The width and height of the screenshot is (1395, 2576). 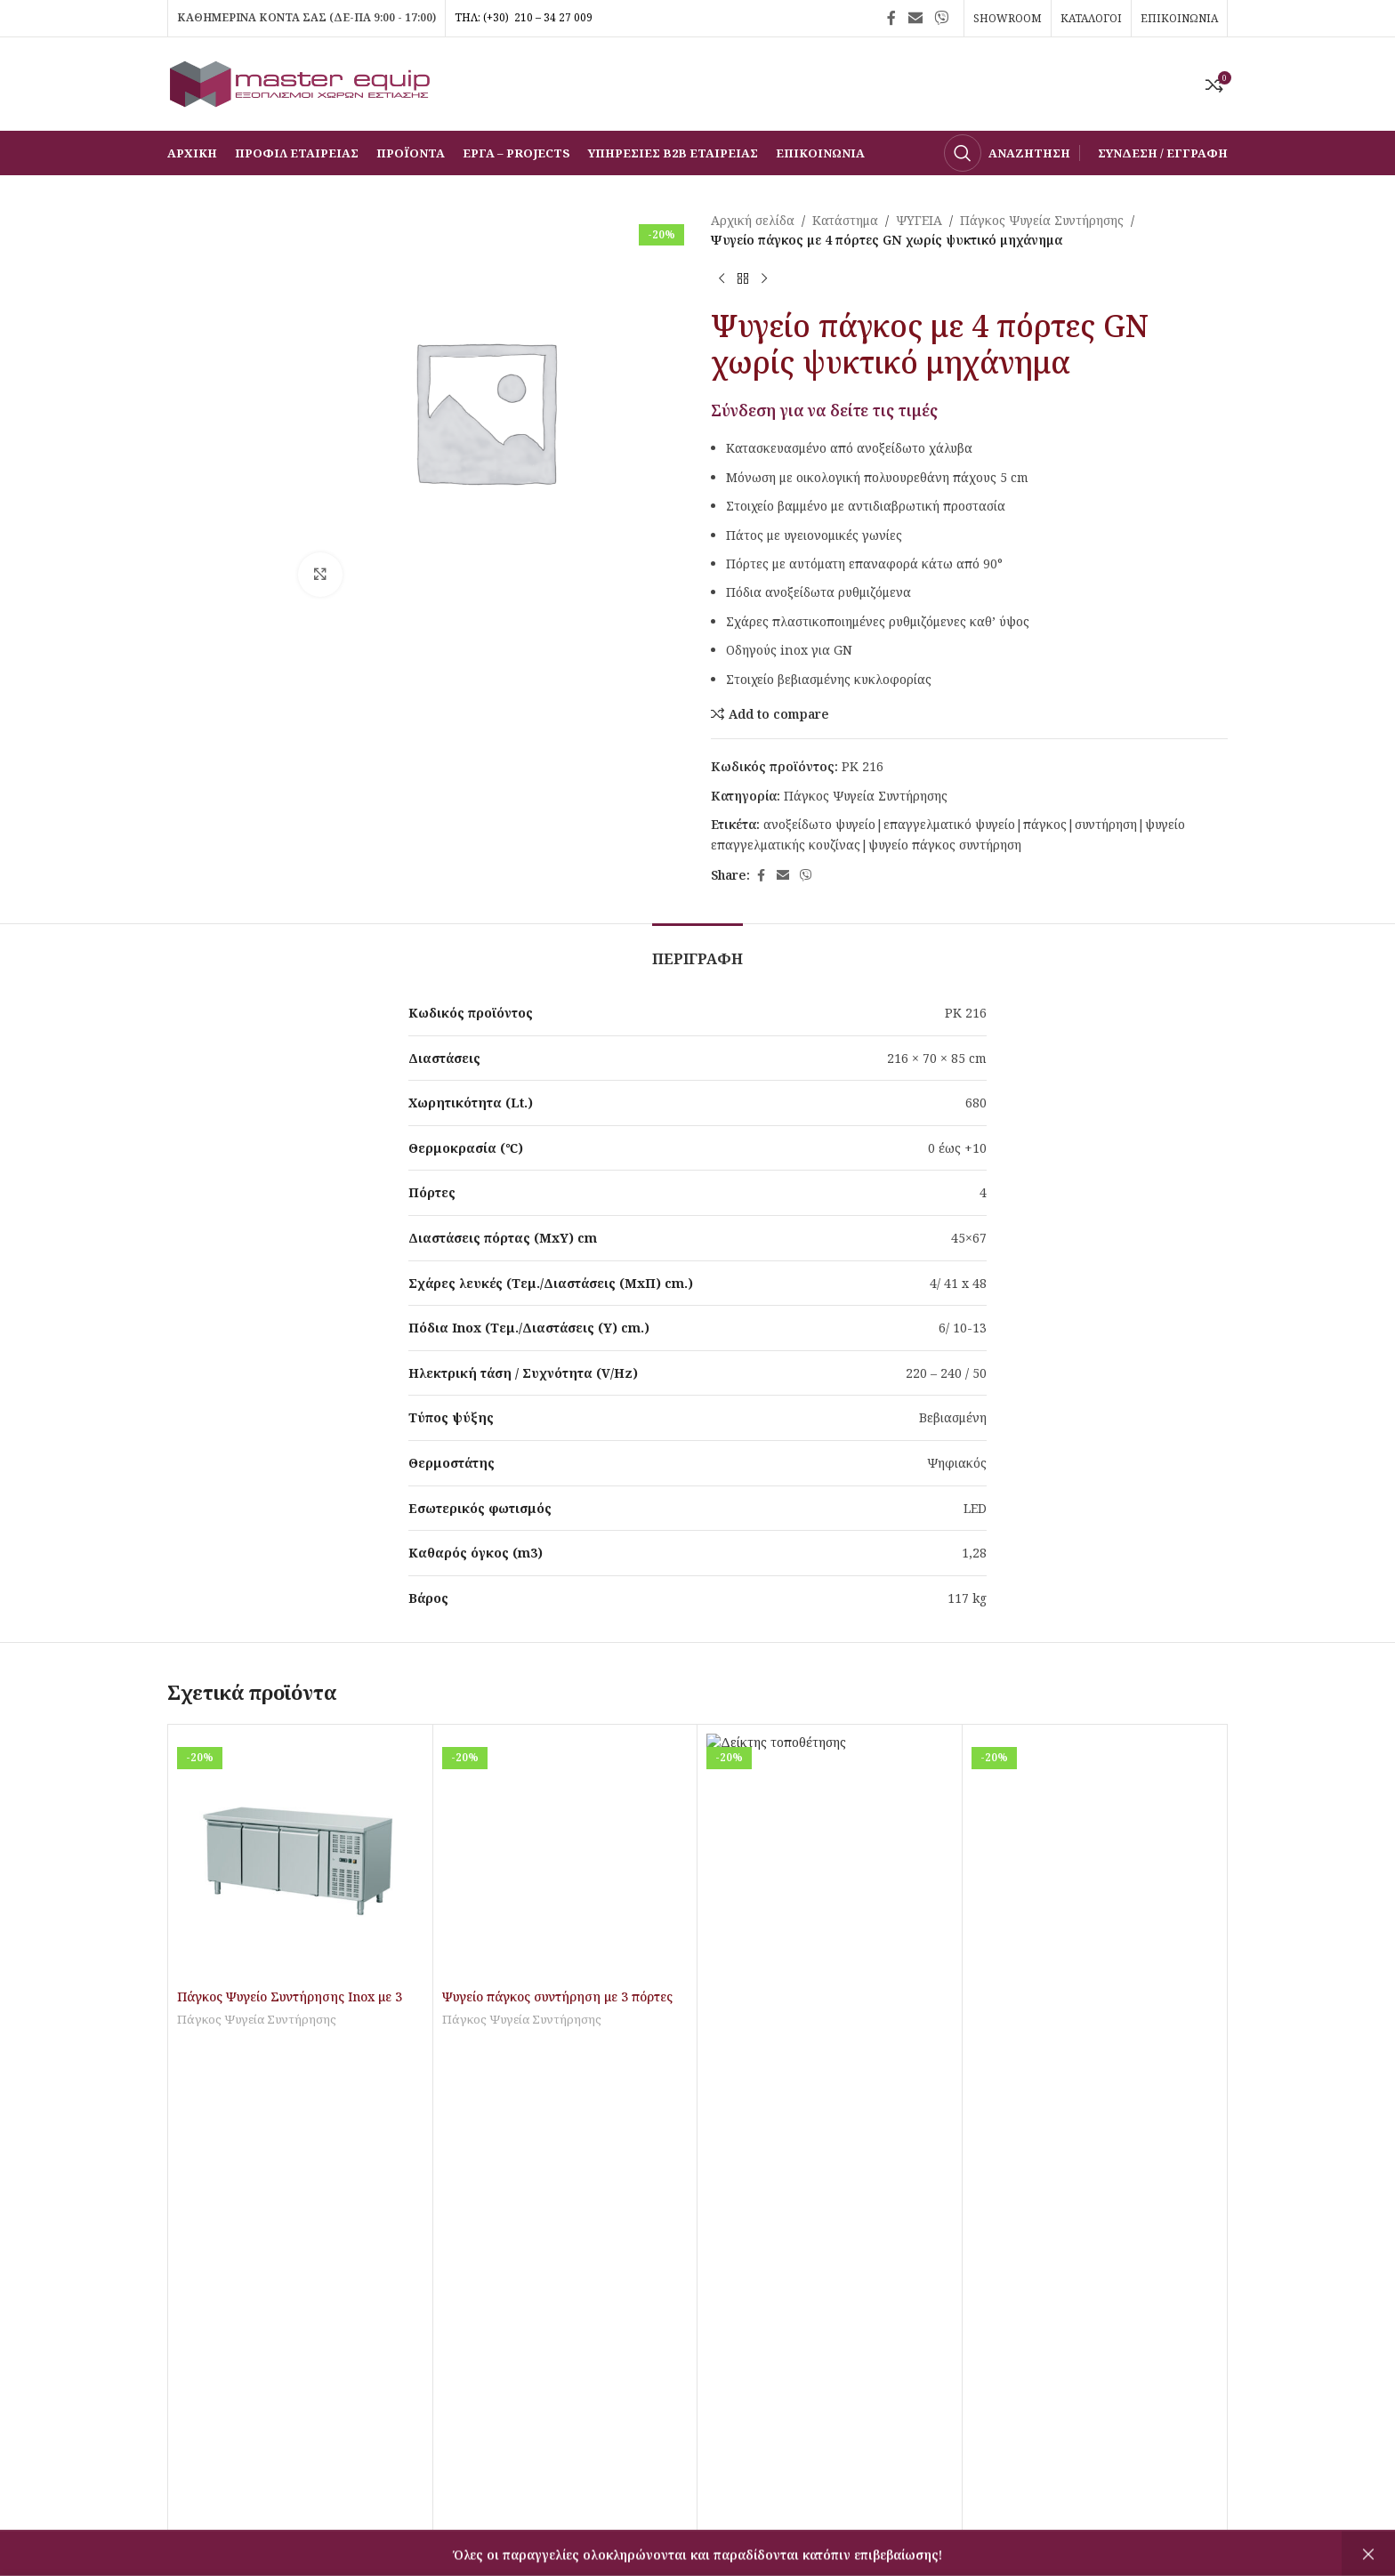 I want to click on [Ψυγείο πάγκος συντήρηση με 4 πόρτες GN], so click(x=829, y=1857).